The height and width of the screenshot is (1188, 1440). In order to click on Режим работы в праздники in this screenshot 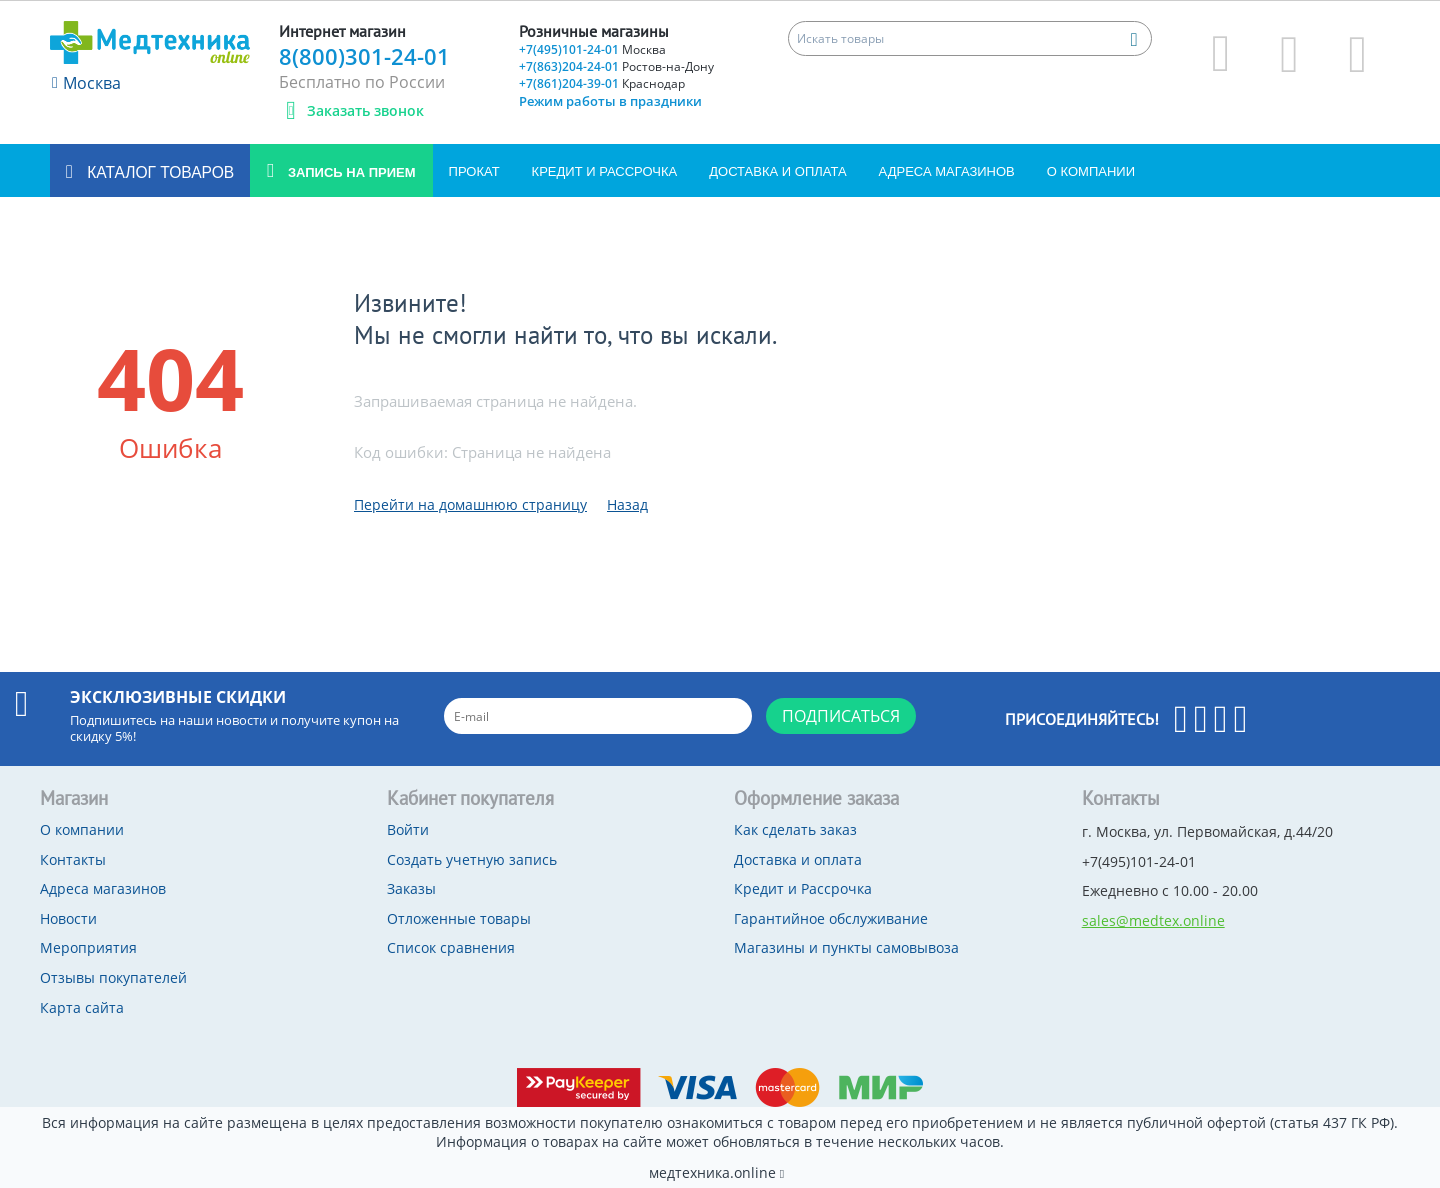, I will do `click(610, 101)`.